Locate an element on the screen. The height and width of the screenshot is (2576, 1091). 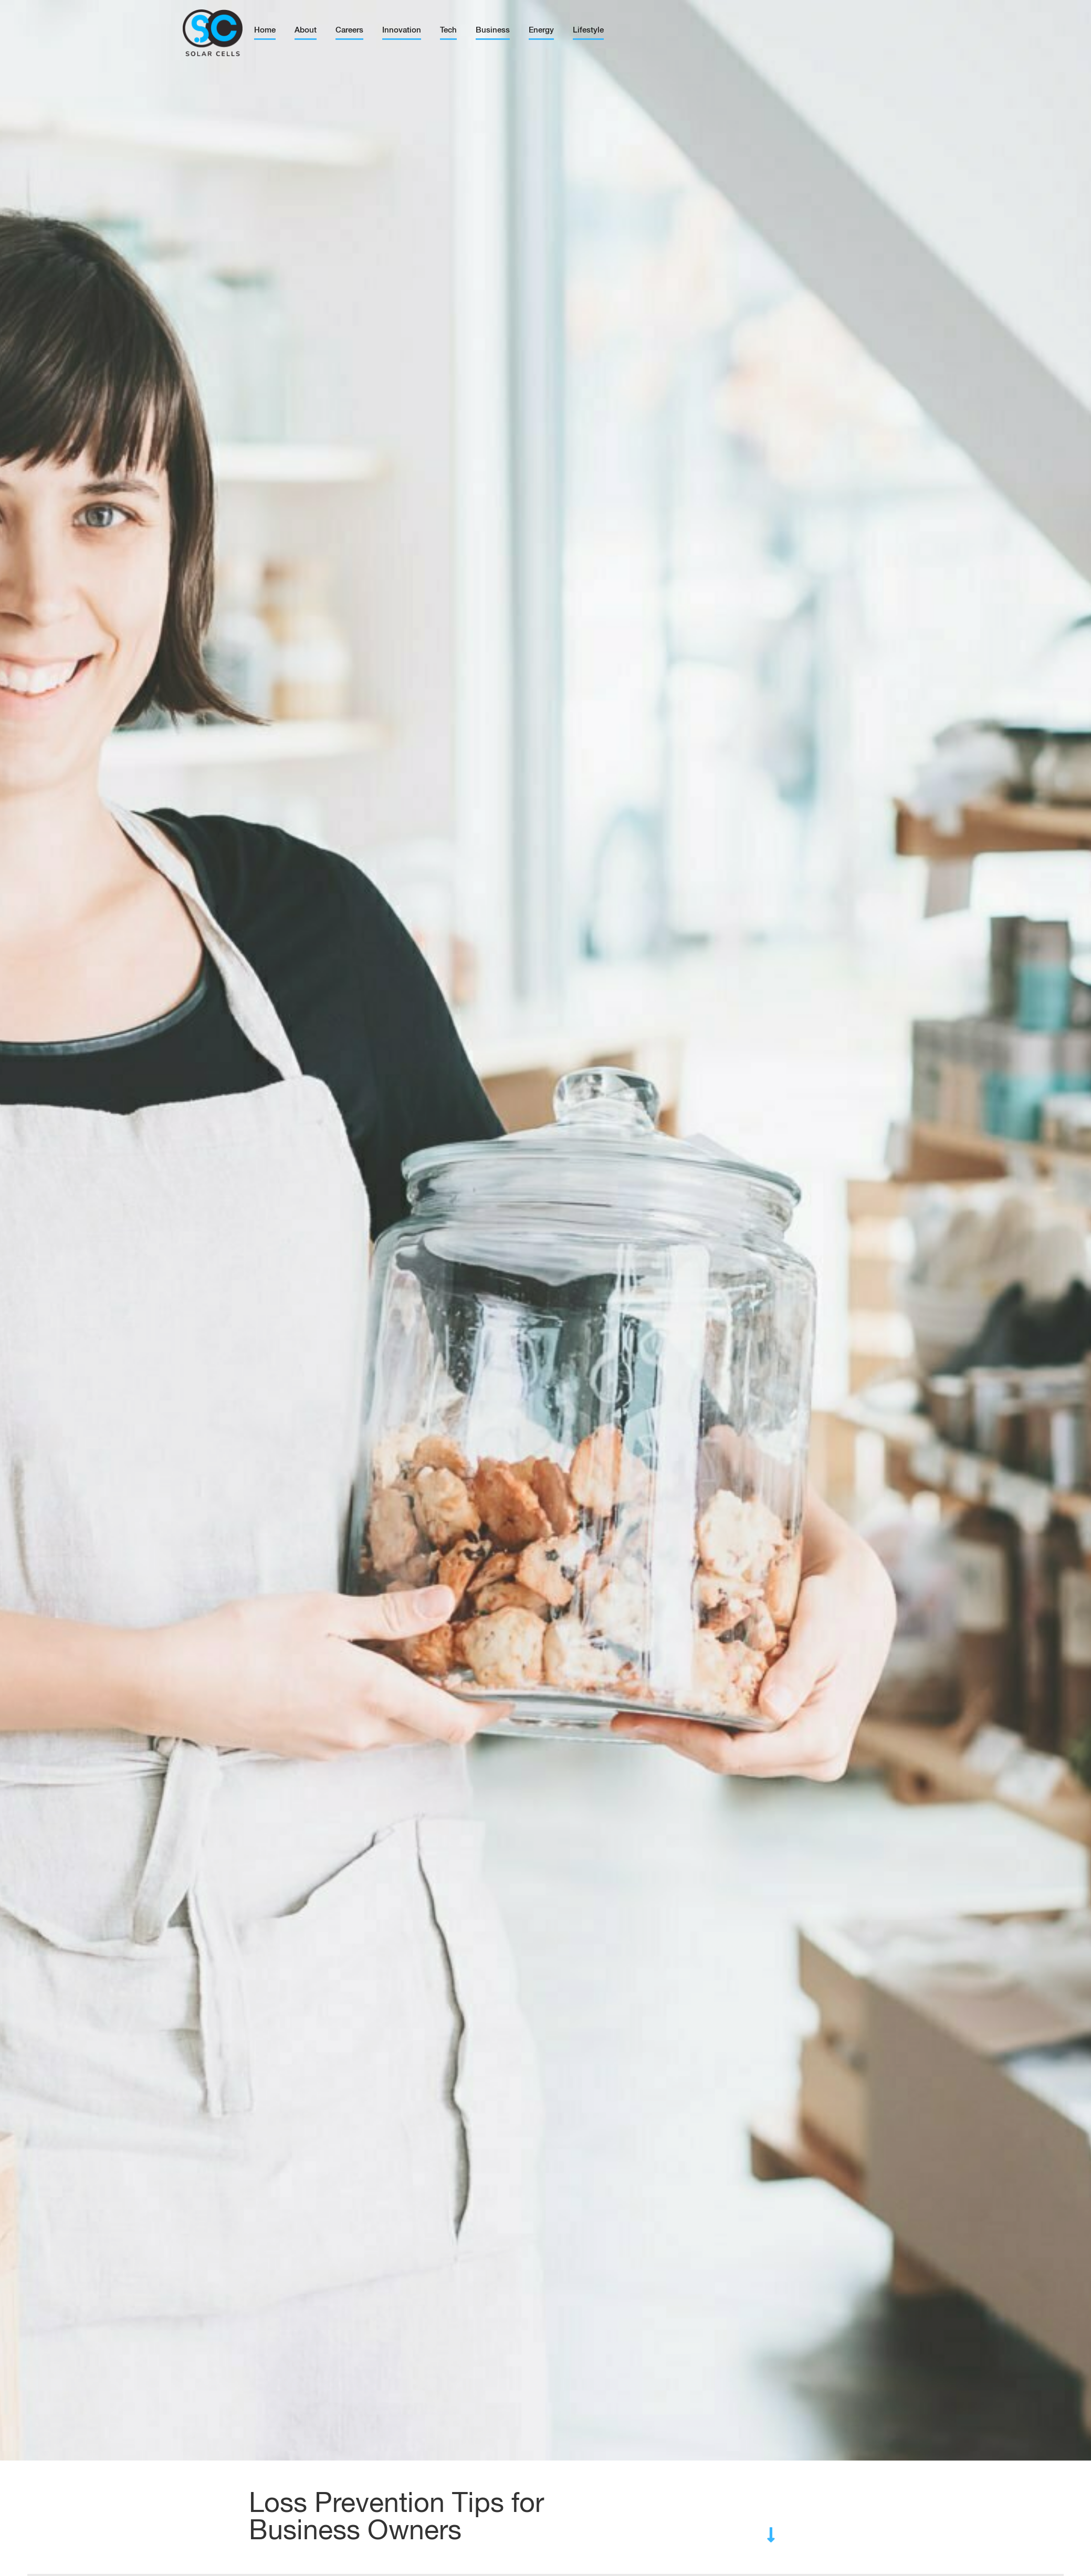
Lifestyle is located at coordinates (588, 30).